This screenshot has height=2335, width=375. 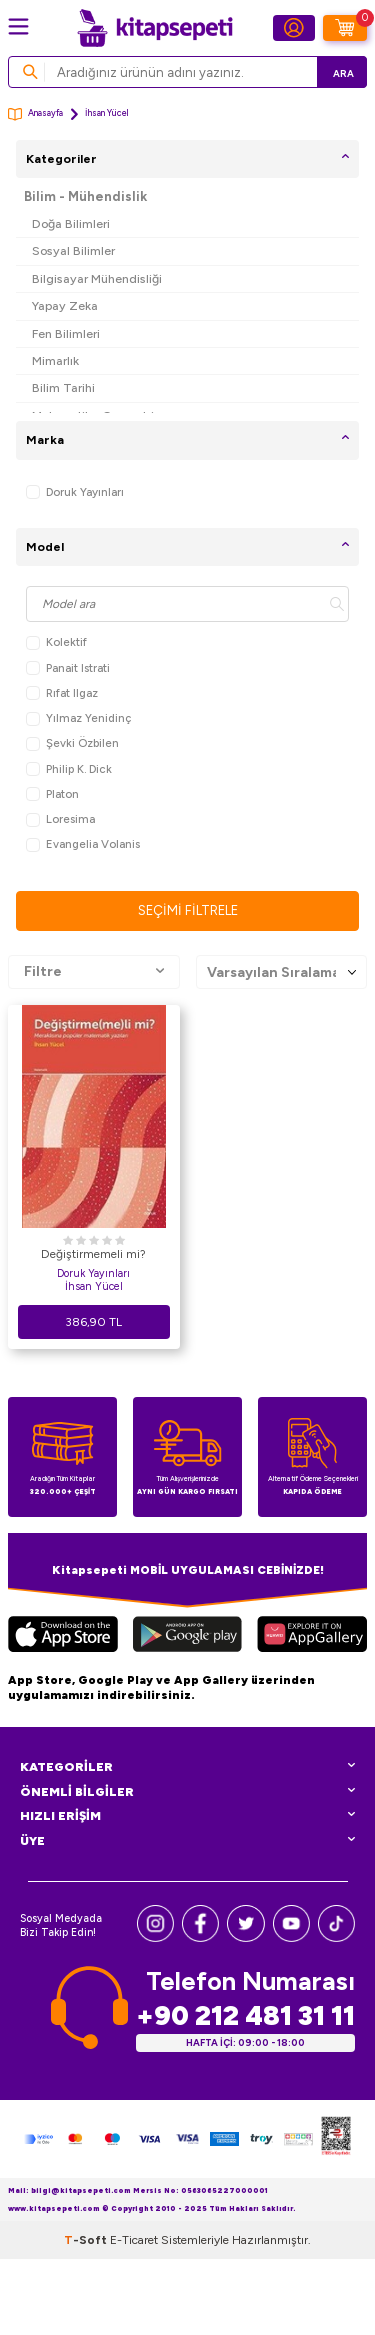 I want to click on [logo], so click(x=155, y=28).